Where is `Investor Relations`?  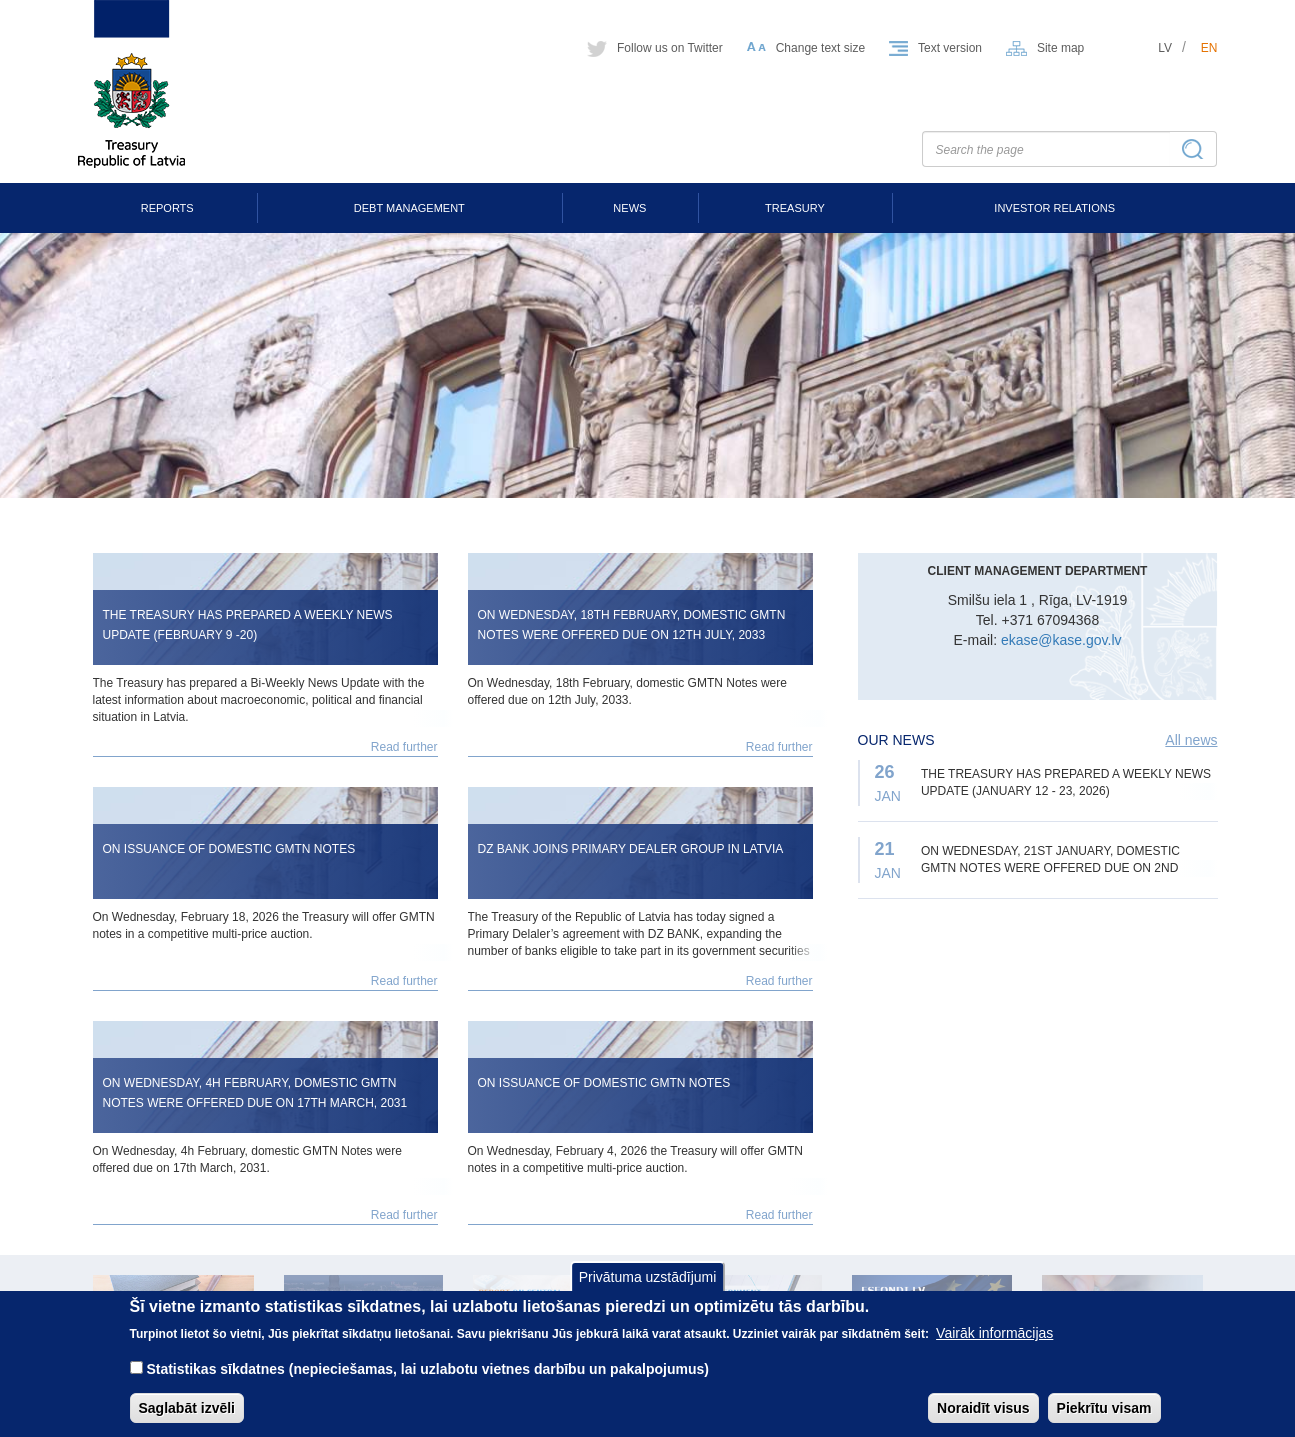
Investor Relations is located at coordinates (1054, 208).